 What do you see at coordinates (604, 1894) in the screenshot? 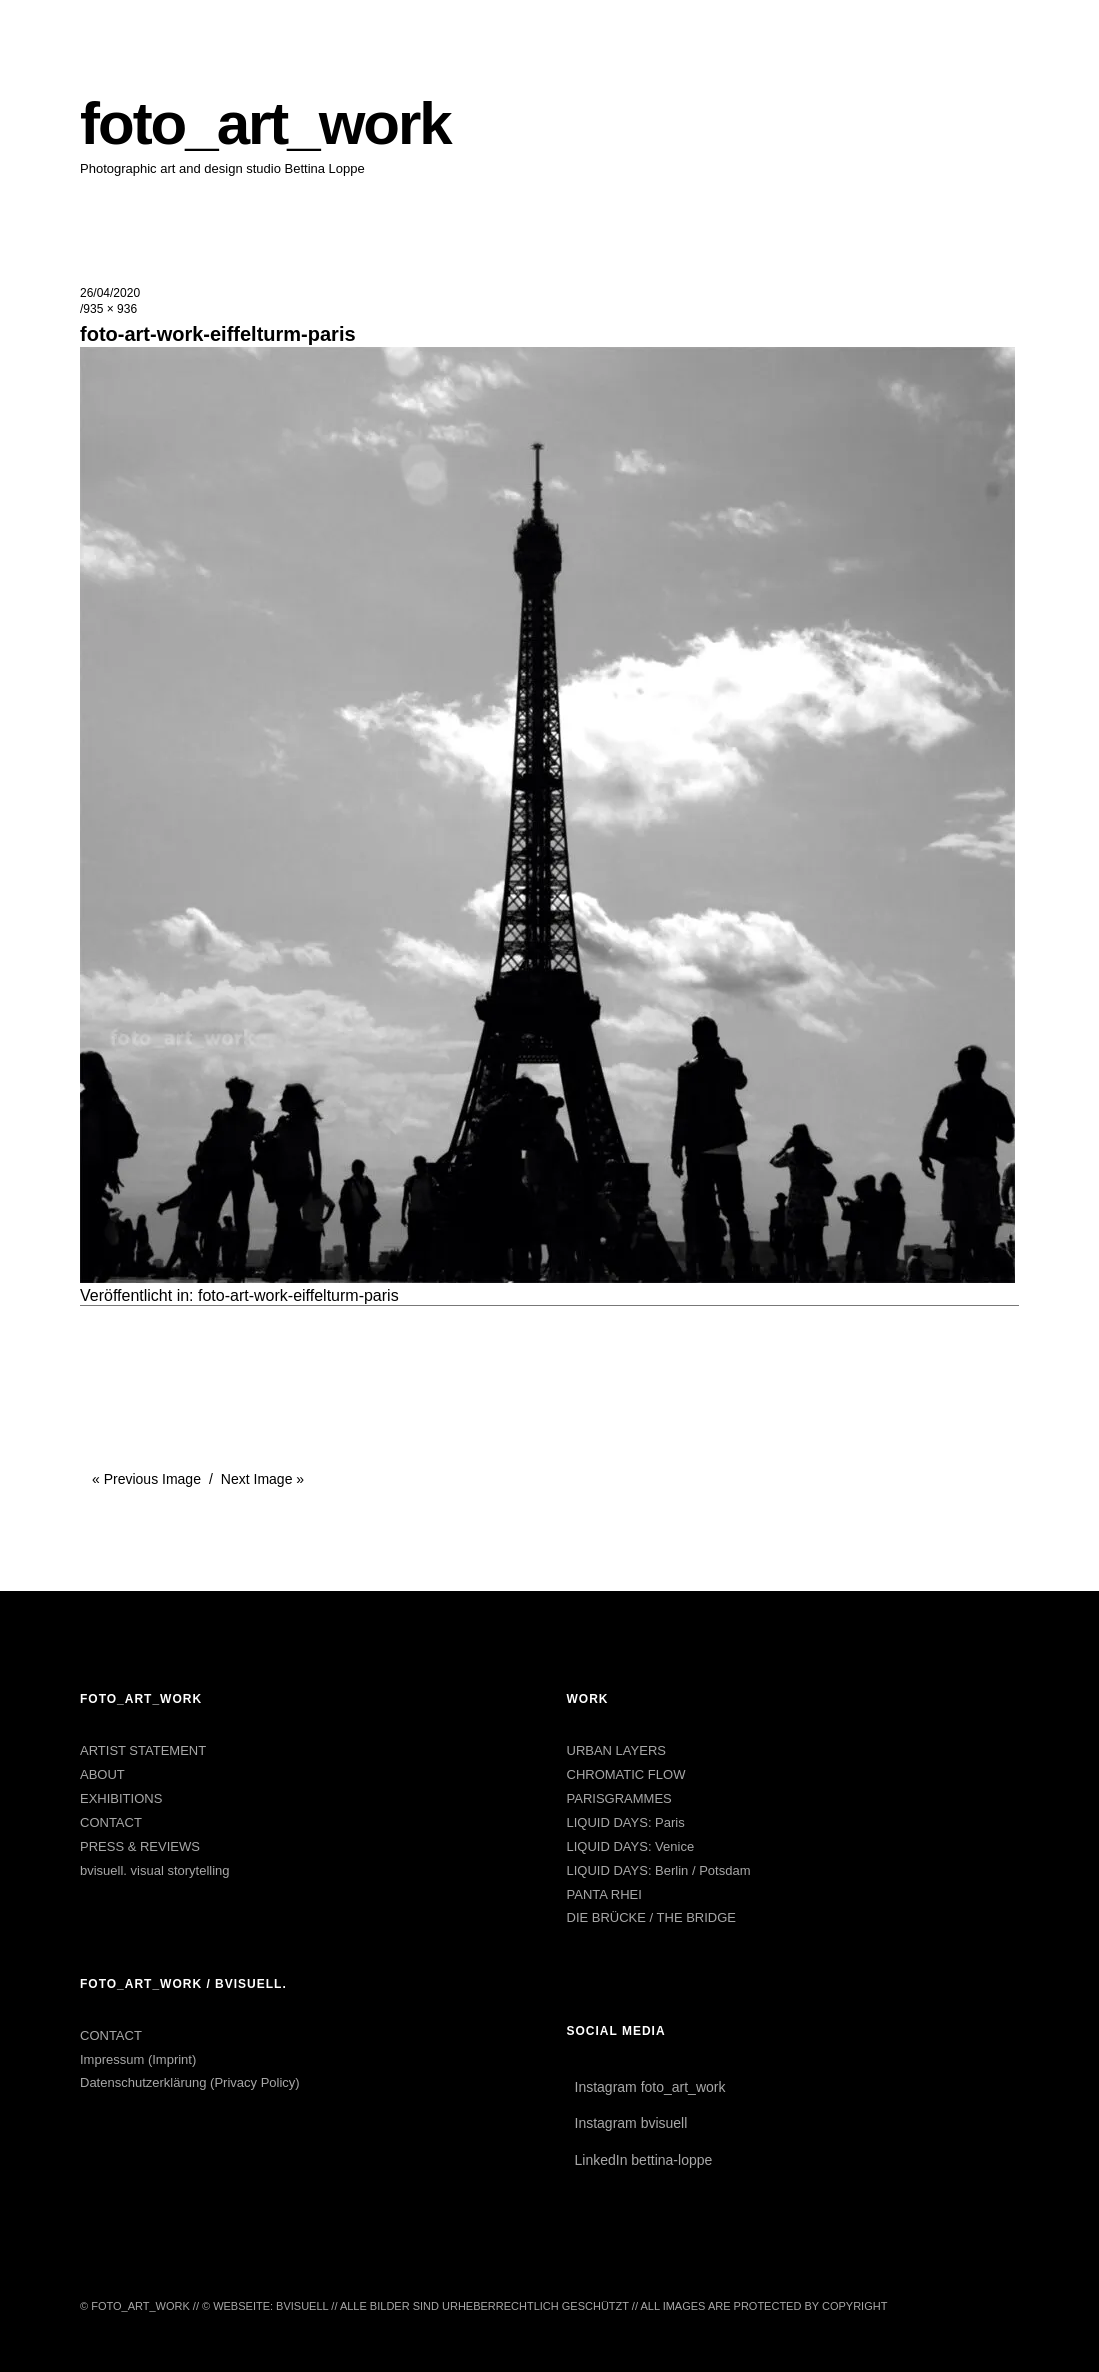
I see `PANTA RHEI` at bounding box center [604, 1894].